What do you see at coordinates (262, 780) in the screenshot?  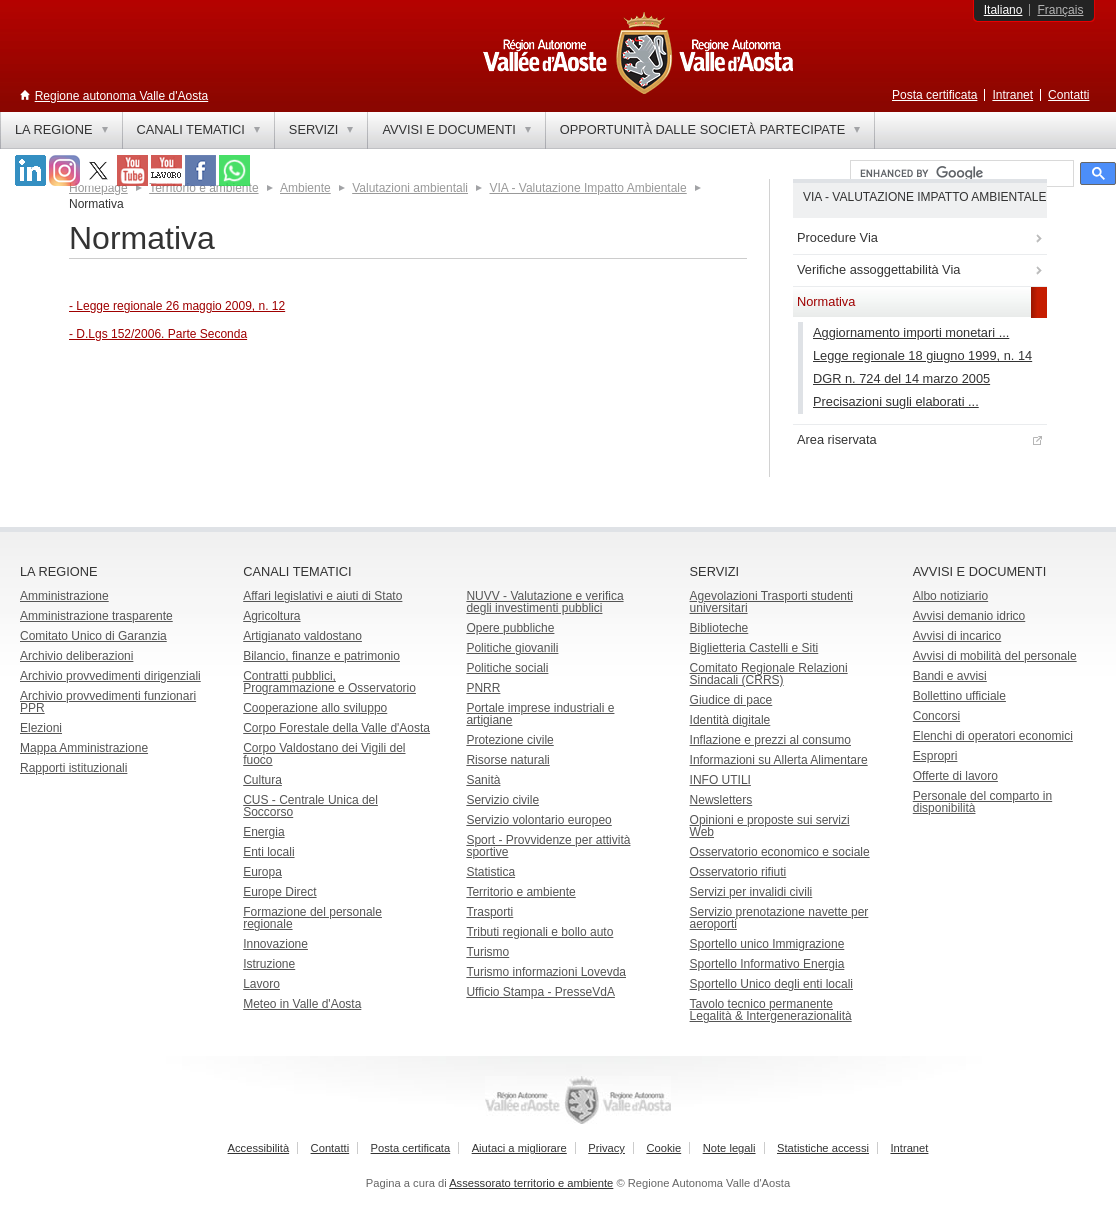 I see `Cultura` at bounding box center [262, 780].